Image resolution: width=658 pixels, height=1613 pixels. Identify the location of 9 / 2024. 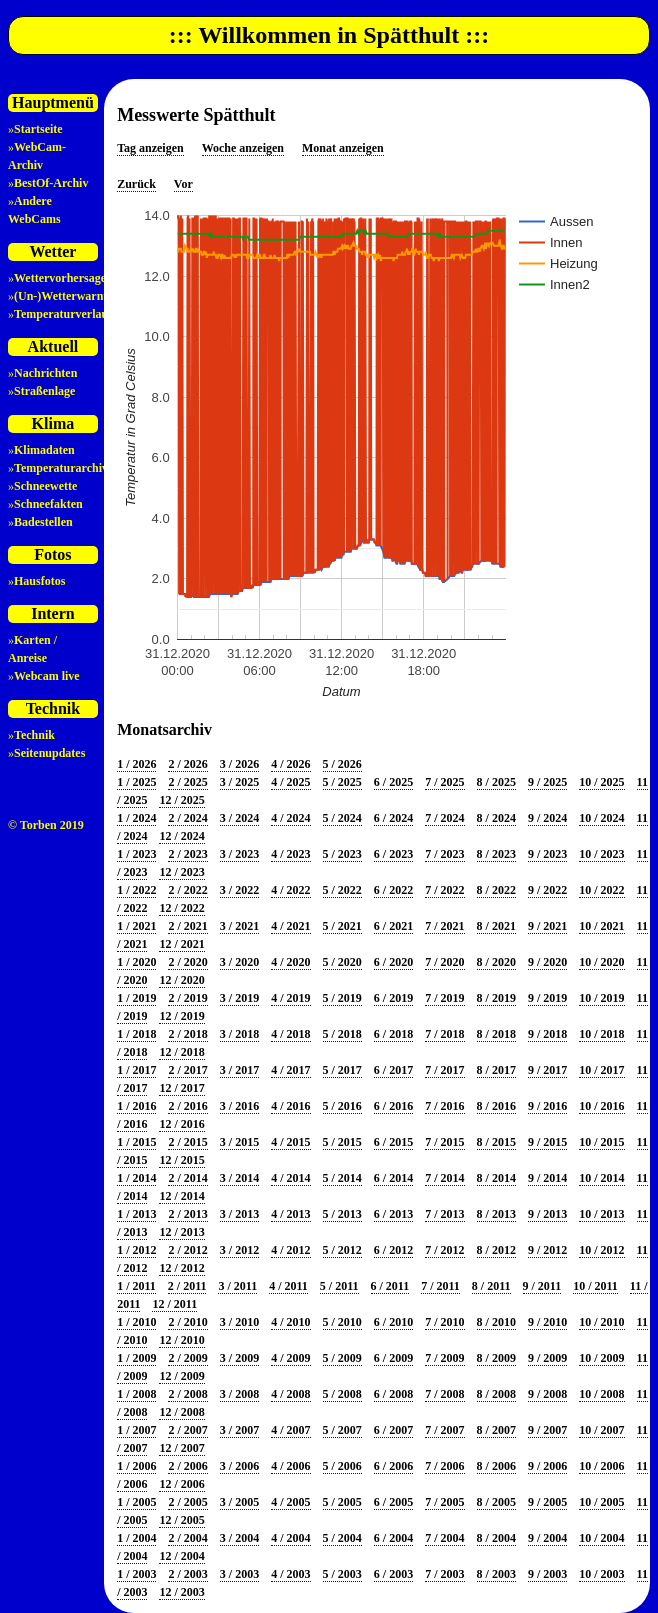
(547, 818).